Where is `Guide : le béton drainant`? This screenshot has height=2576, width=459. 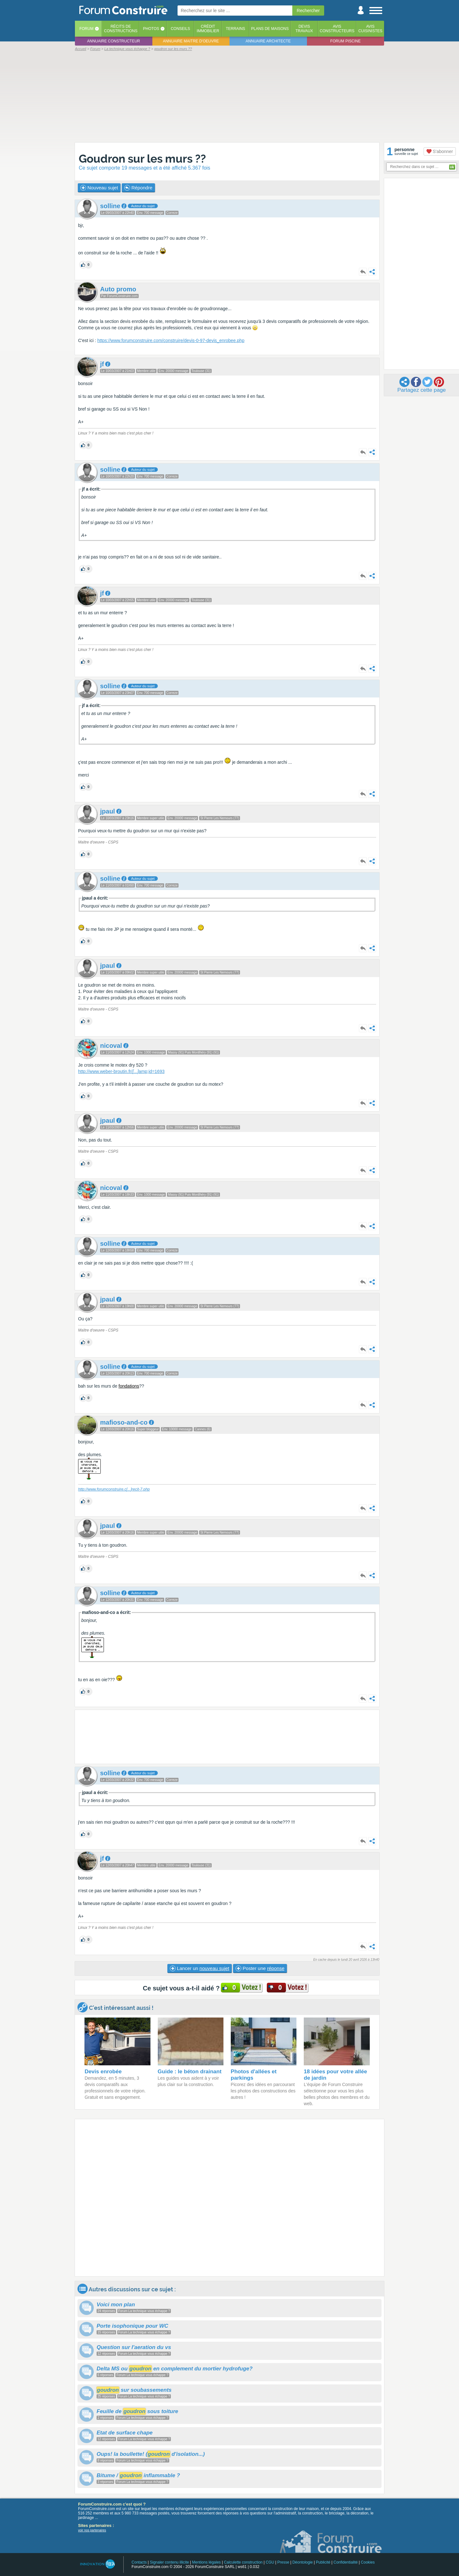
Guide : le béton drainant is located at coordinates (190, 2072).